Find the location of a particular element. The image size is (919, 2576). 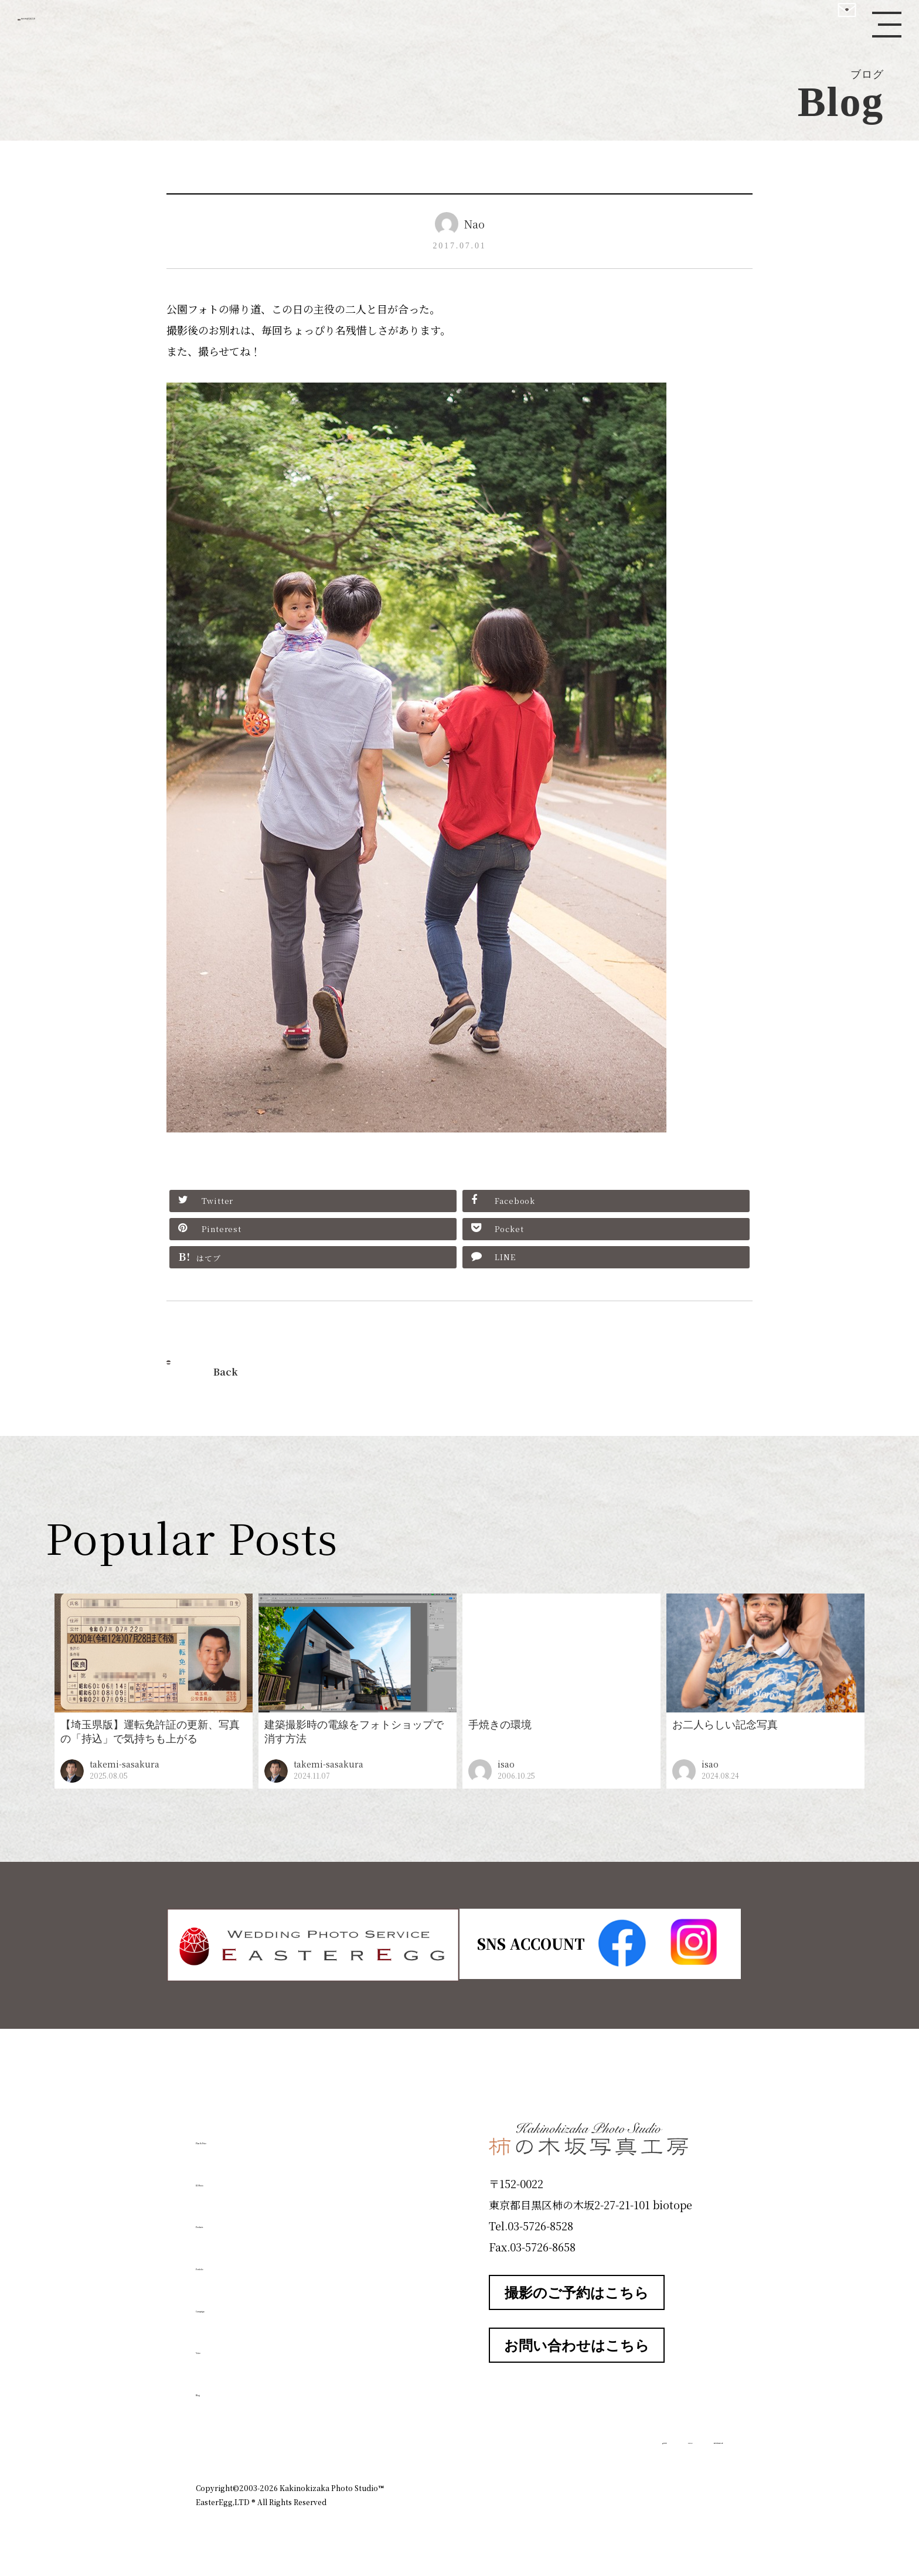

Voice is located at coordinates (217, 2345).